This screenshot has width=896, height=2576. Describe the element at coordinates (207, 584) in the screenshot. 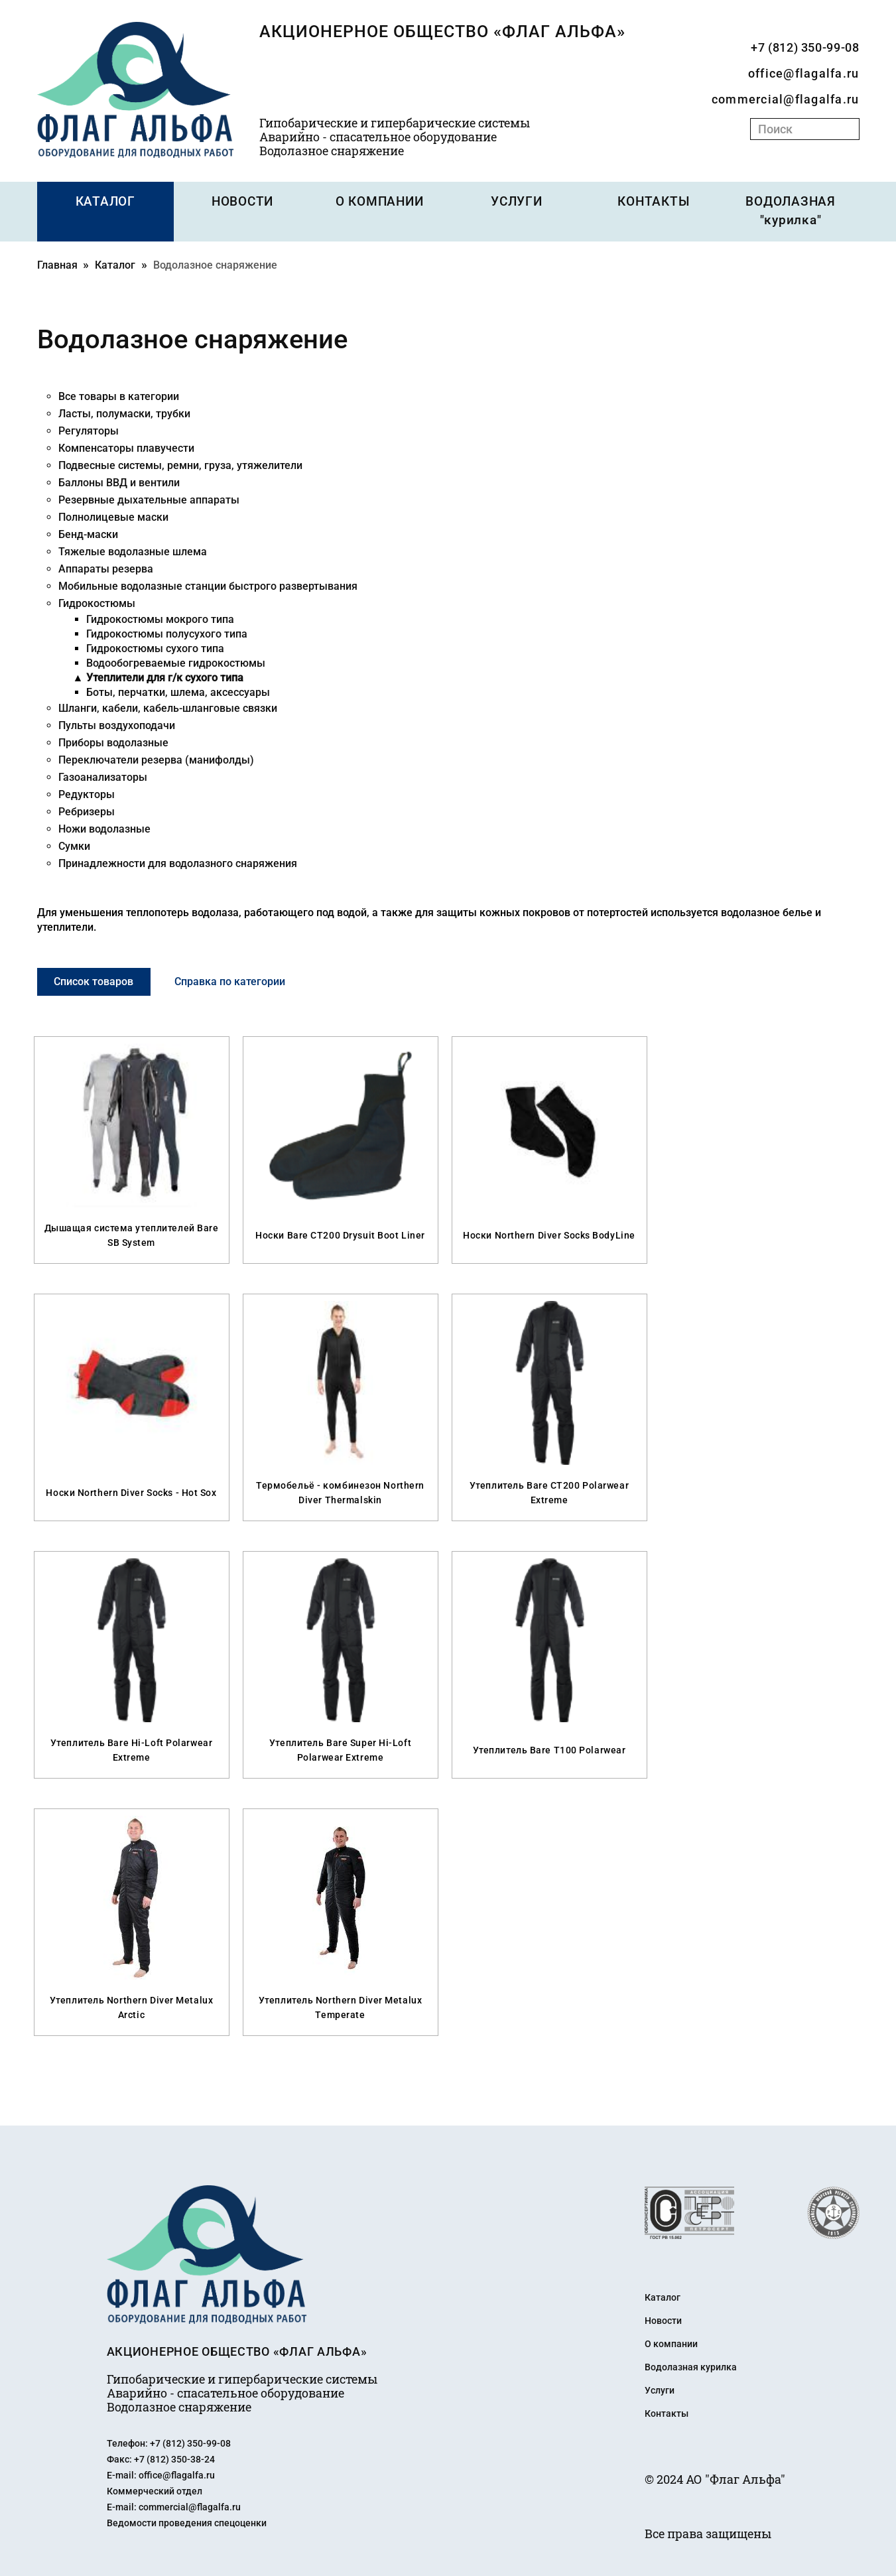

I see `Мобильные водолазные станции быстрого развертывания` at that location.